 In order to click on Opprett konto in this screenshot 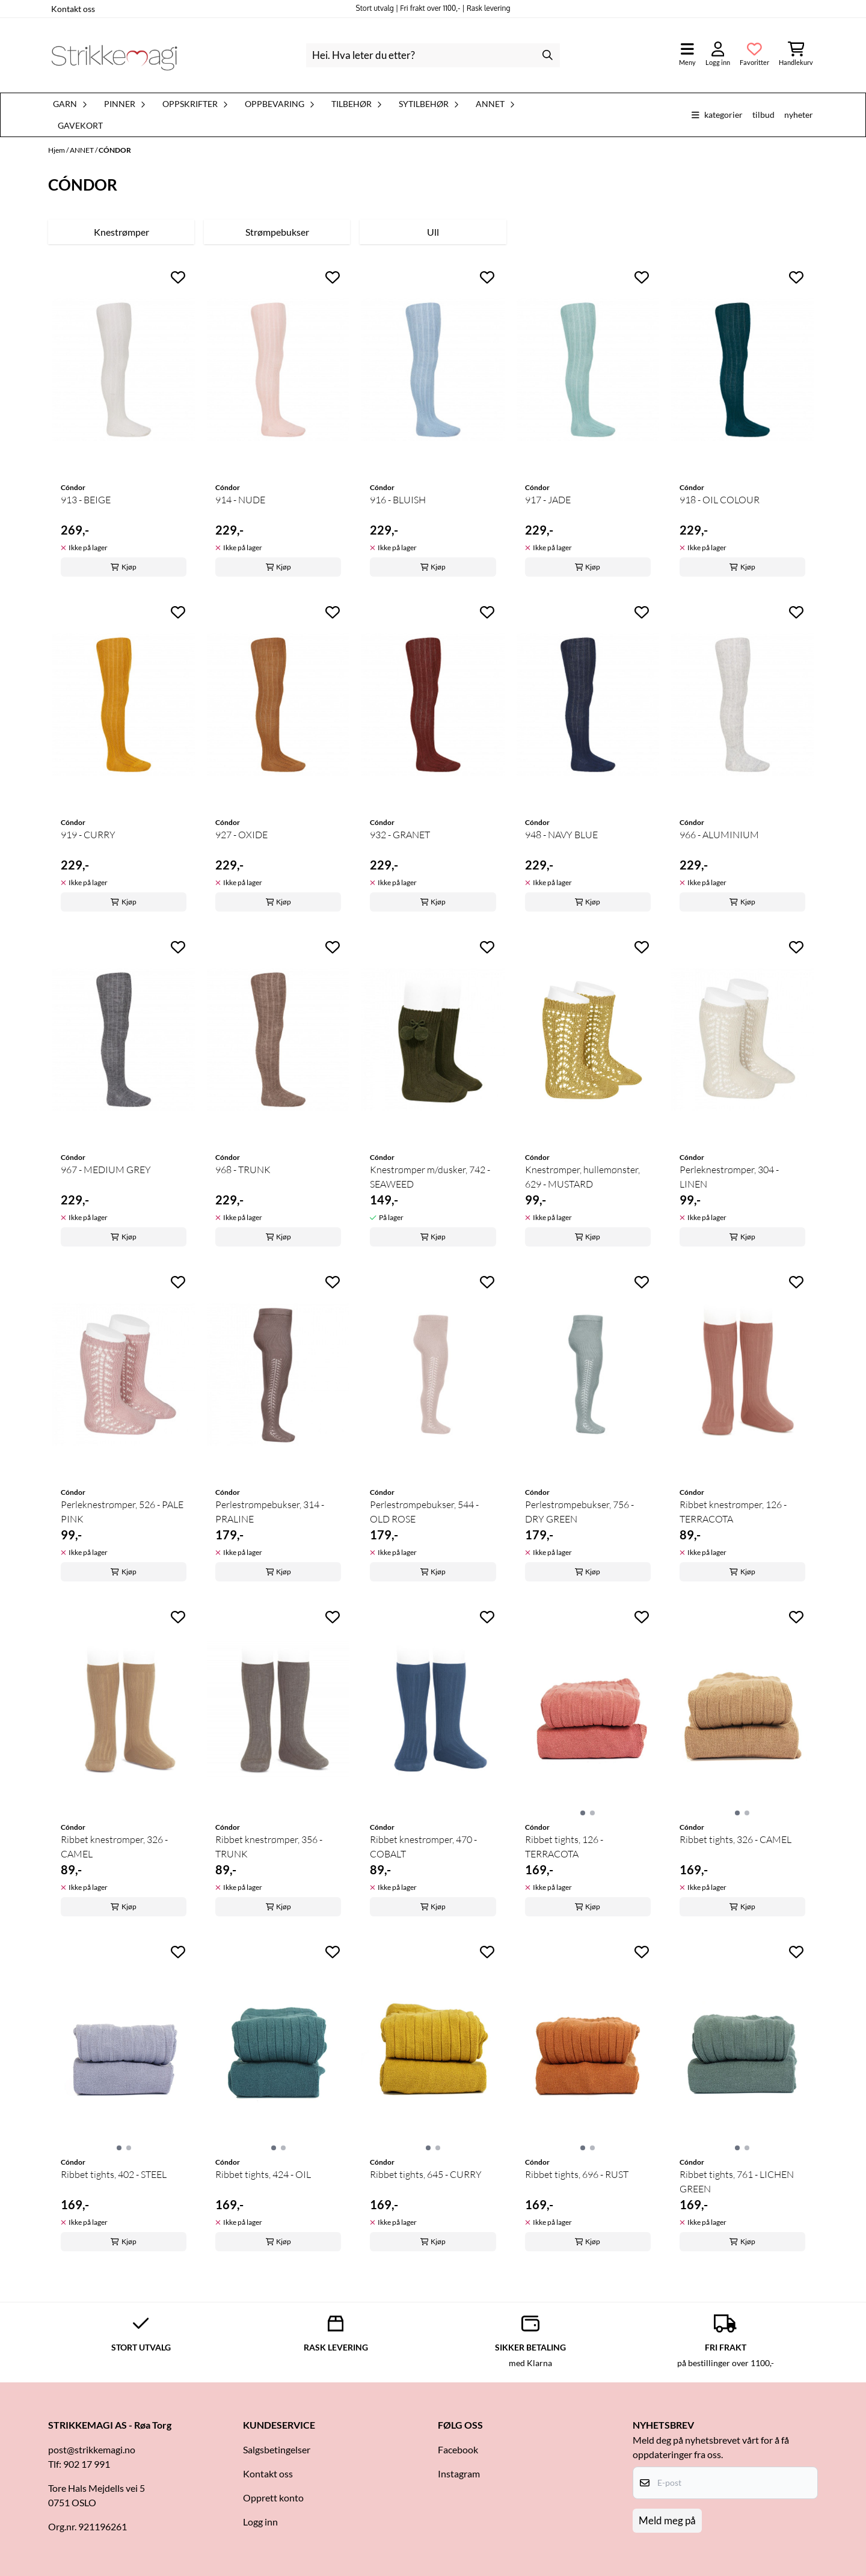, I will do `click(273, 2497)`.